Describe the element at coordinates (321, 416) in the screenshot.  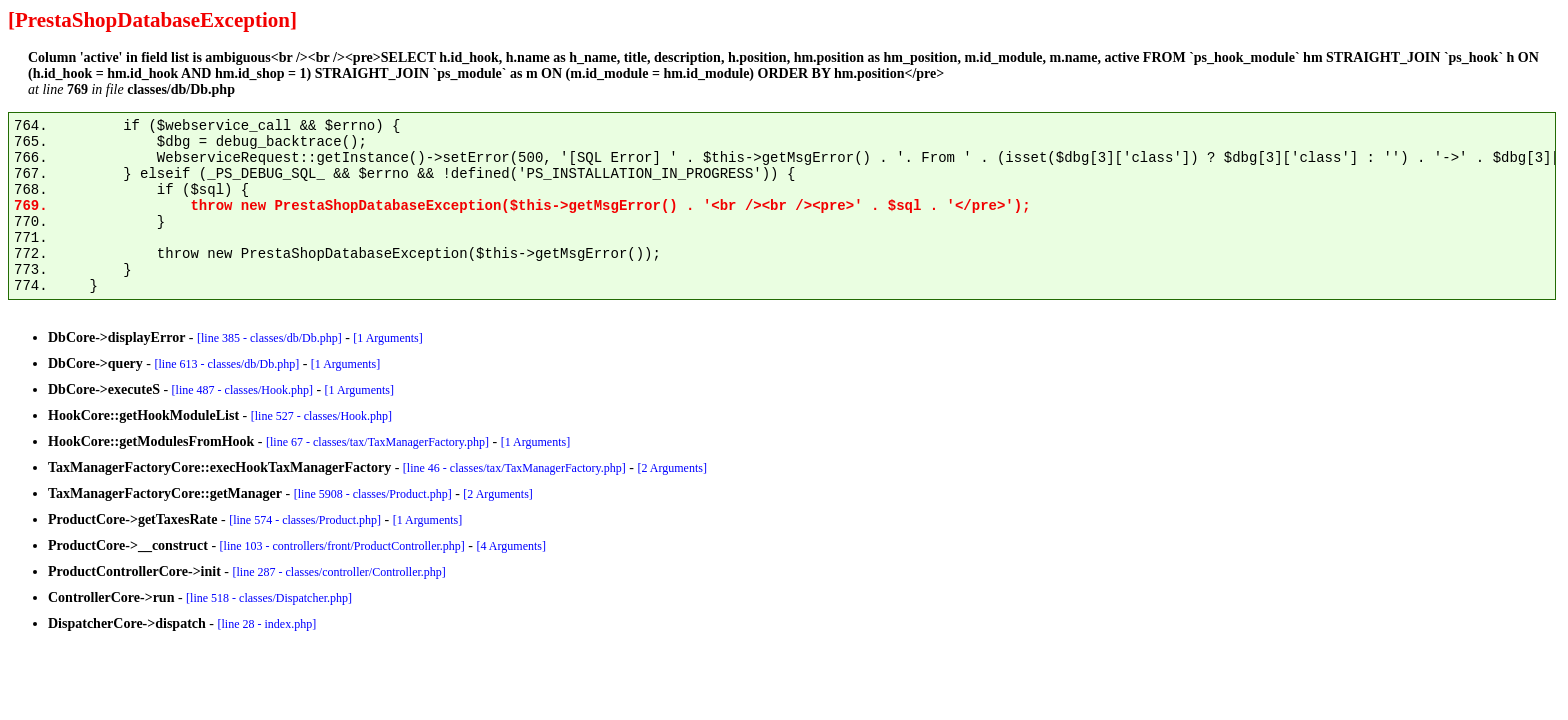
I see `[line 527 - classes/Hook.php]` at that location.